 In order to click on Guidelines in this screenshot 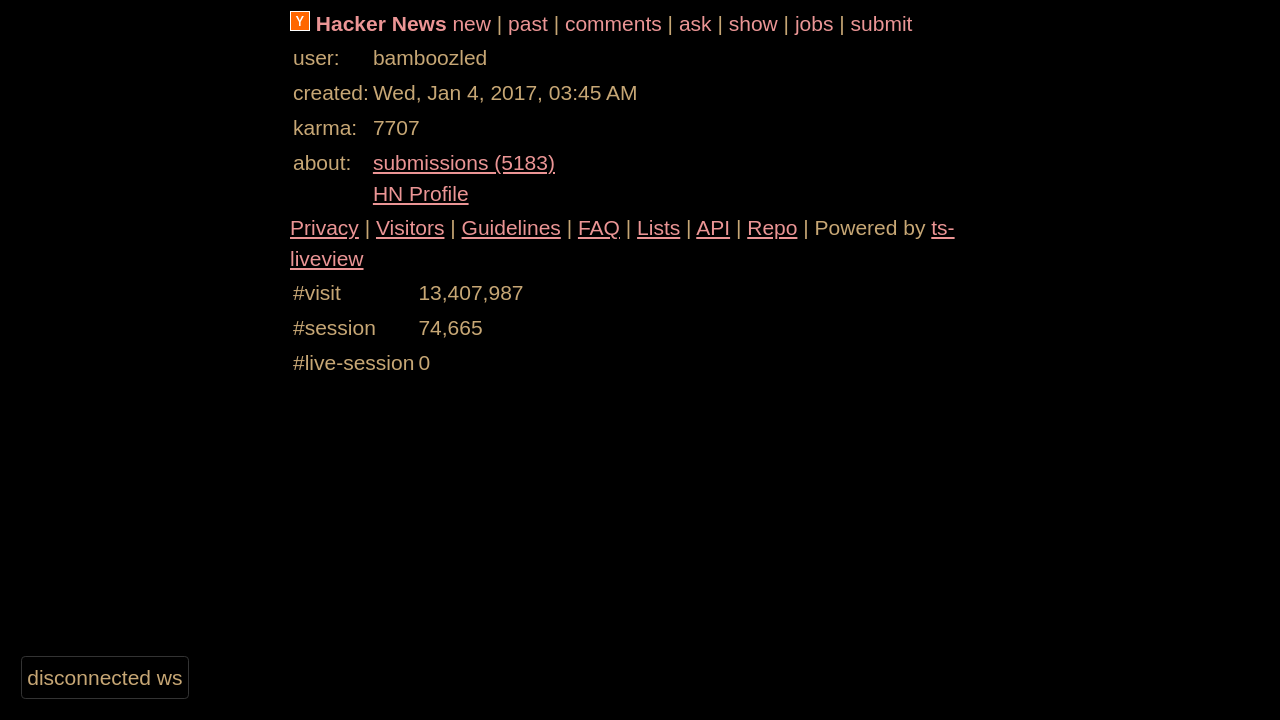, I will do `click(511, 227)`.